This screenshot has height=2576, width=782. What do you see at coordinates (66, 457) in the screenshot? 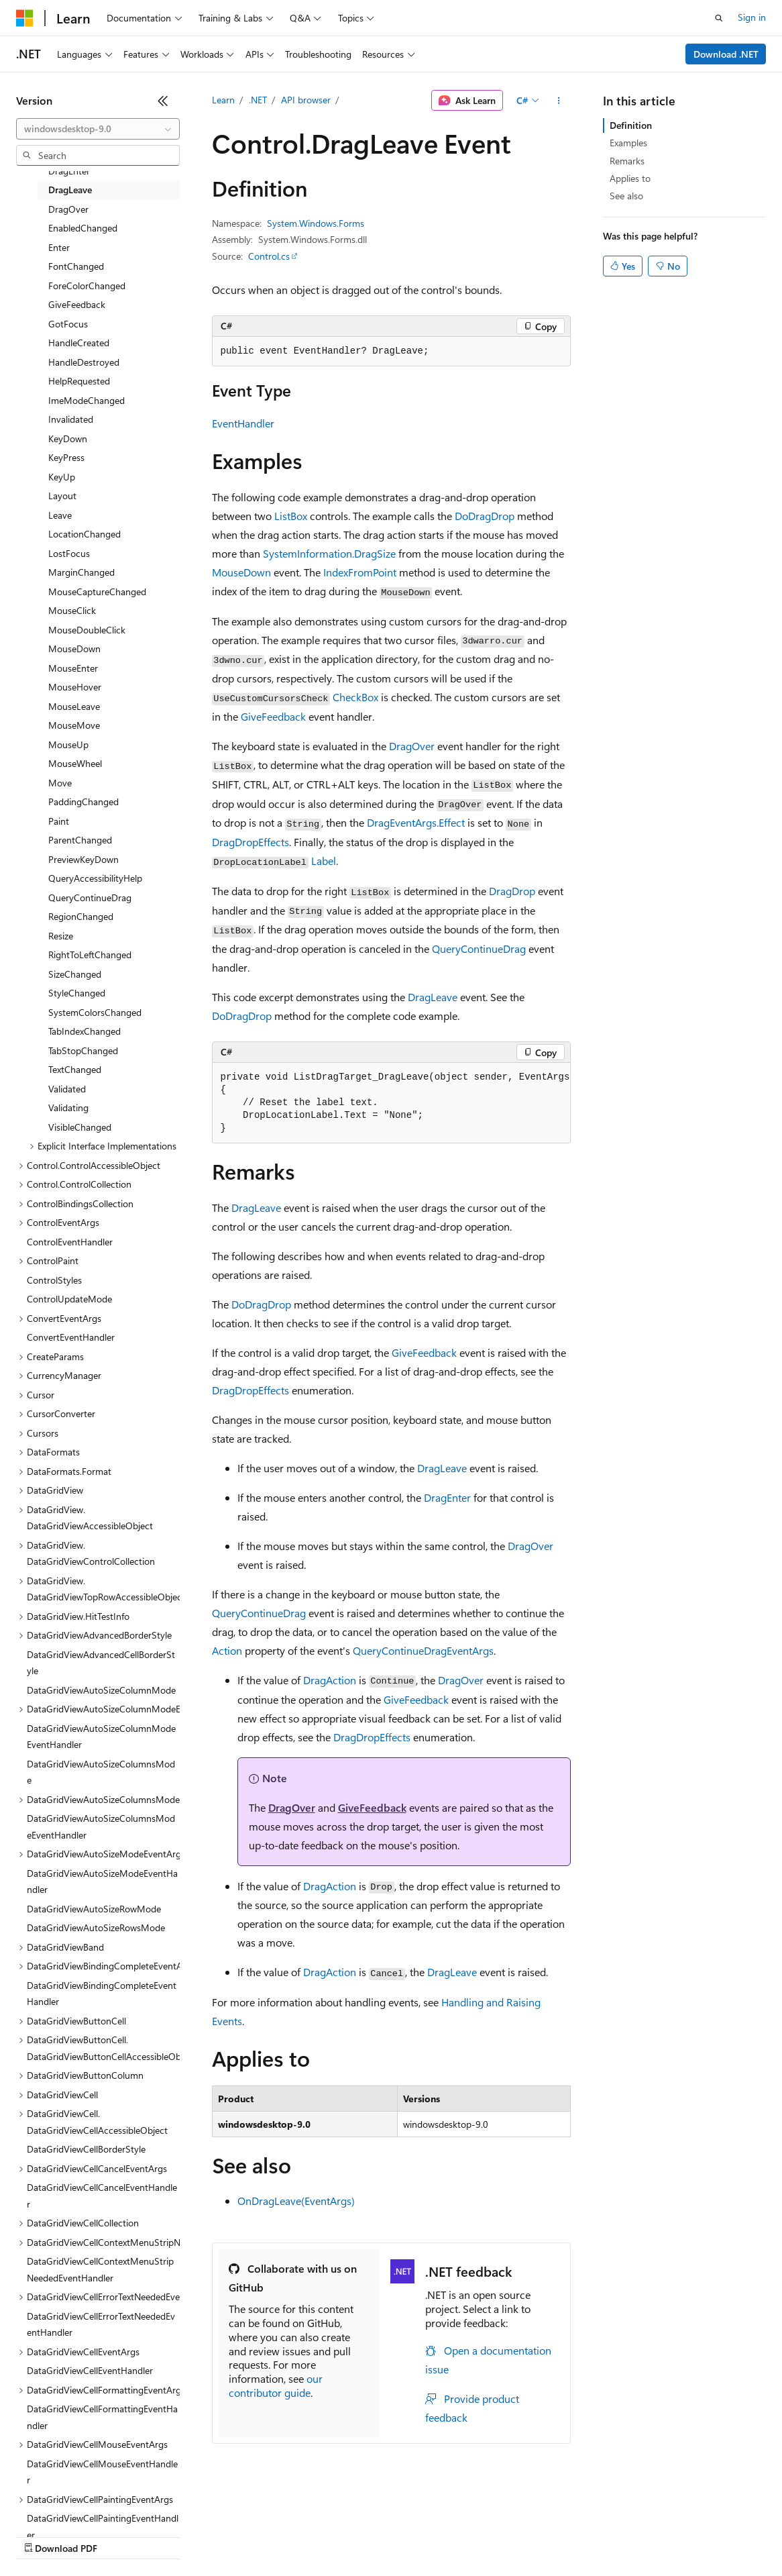
I see `KeyPress [treeitem]` at bounding box center [66, 457].